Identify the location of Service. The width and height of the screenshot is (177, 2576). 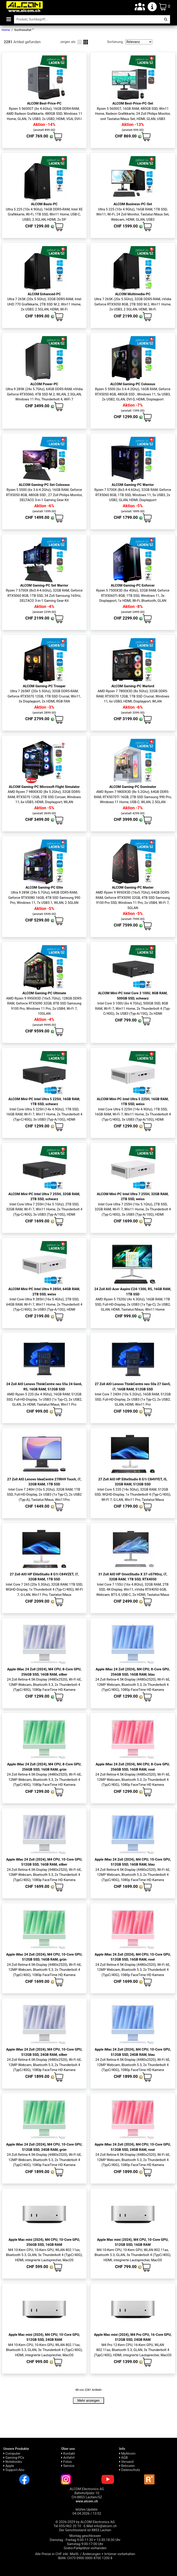
(67, 2466).